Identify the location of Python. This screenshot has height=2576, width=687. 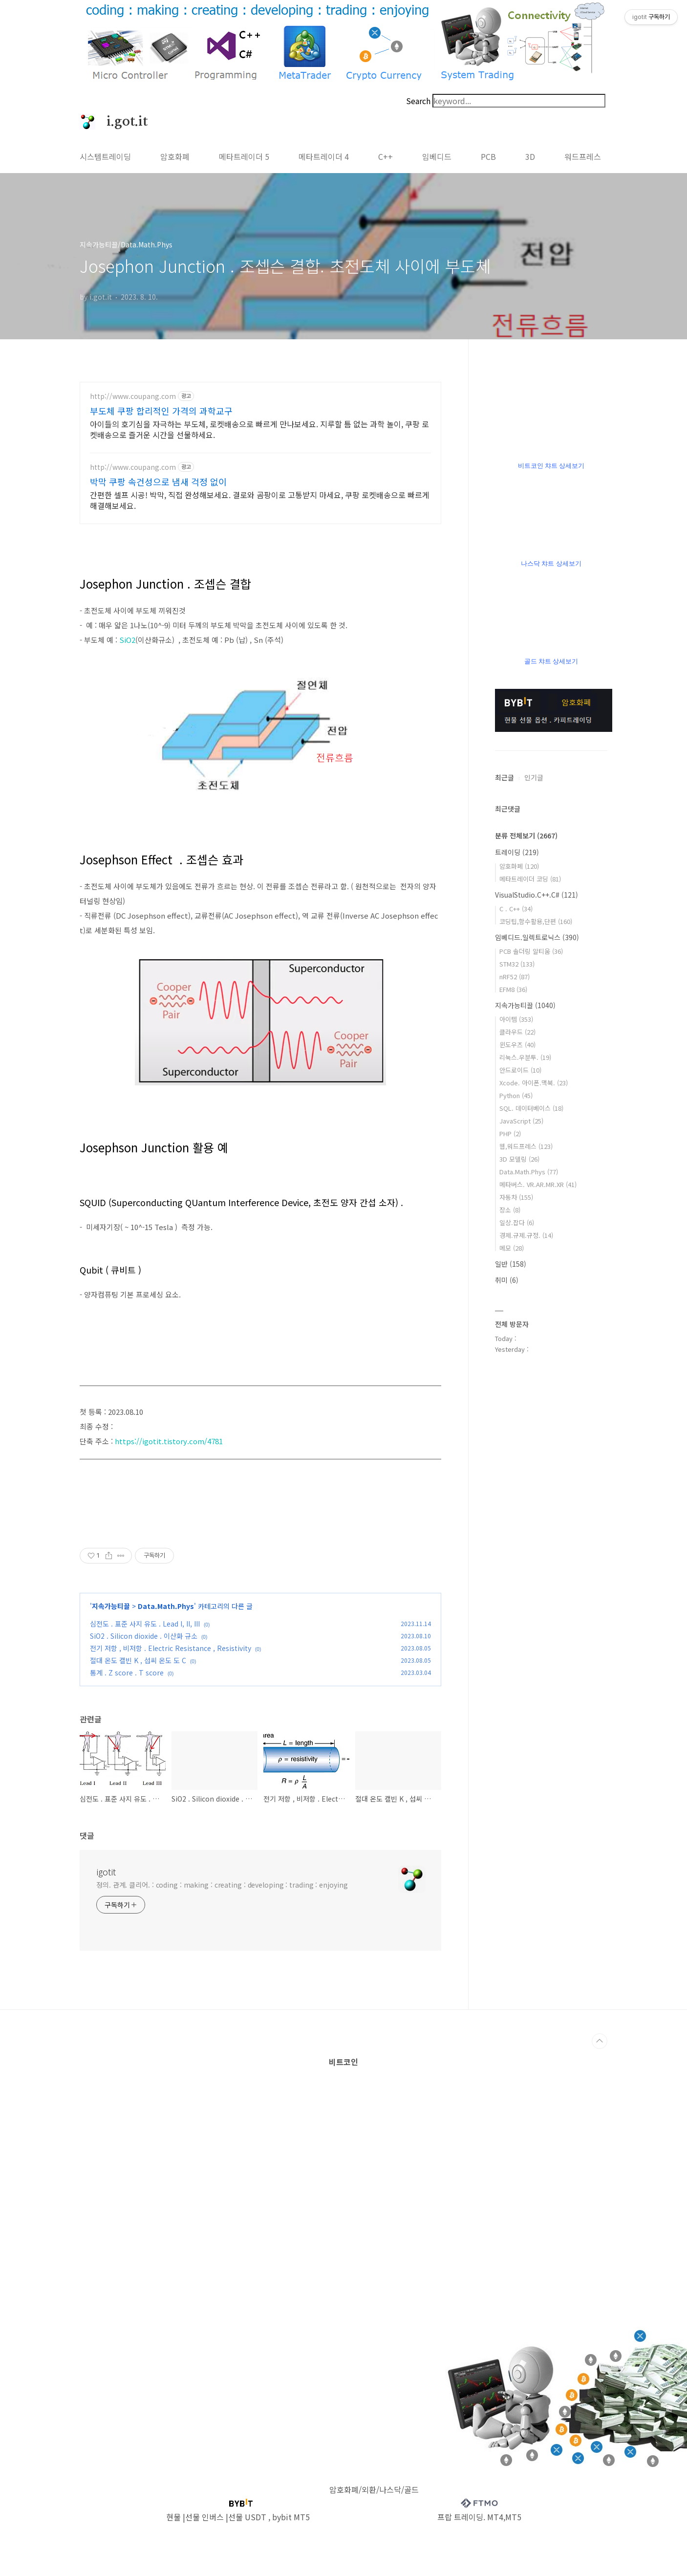
(516, 1095).